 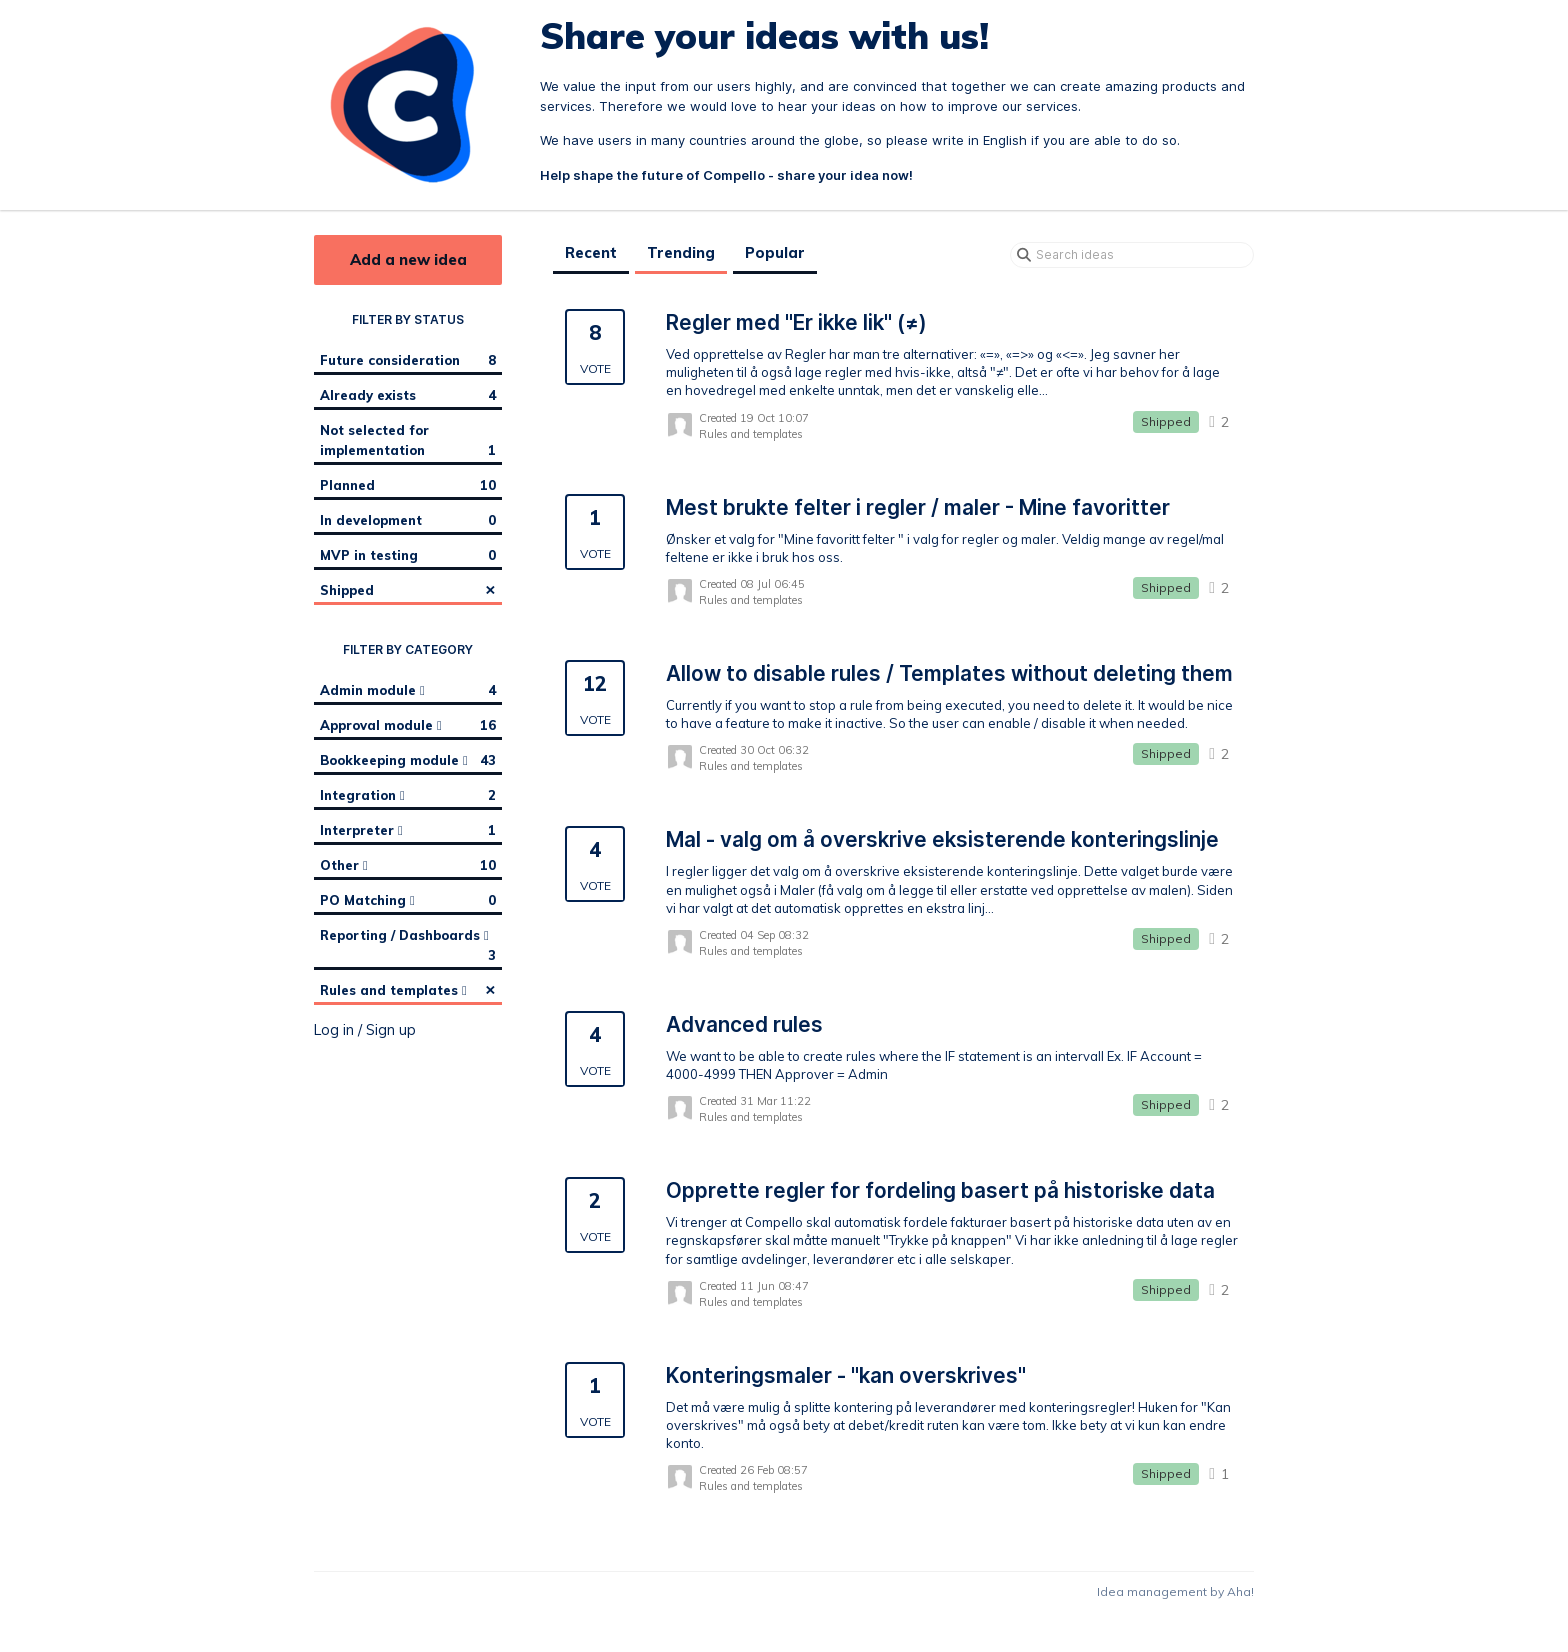 What do you see at coordinates (408, 989) in the screenshot?
I see `Rules and templates` at bounding box center [408, 989].